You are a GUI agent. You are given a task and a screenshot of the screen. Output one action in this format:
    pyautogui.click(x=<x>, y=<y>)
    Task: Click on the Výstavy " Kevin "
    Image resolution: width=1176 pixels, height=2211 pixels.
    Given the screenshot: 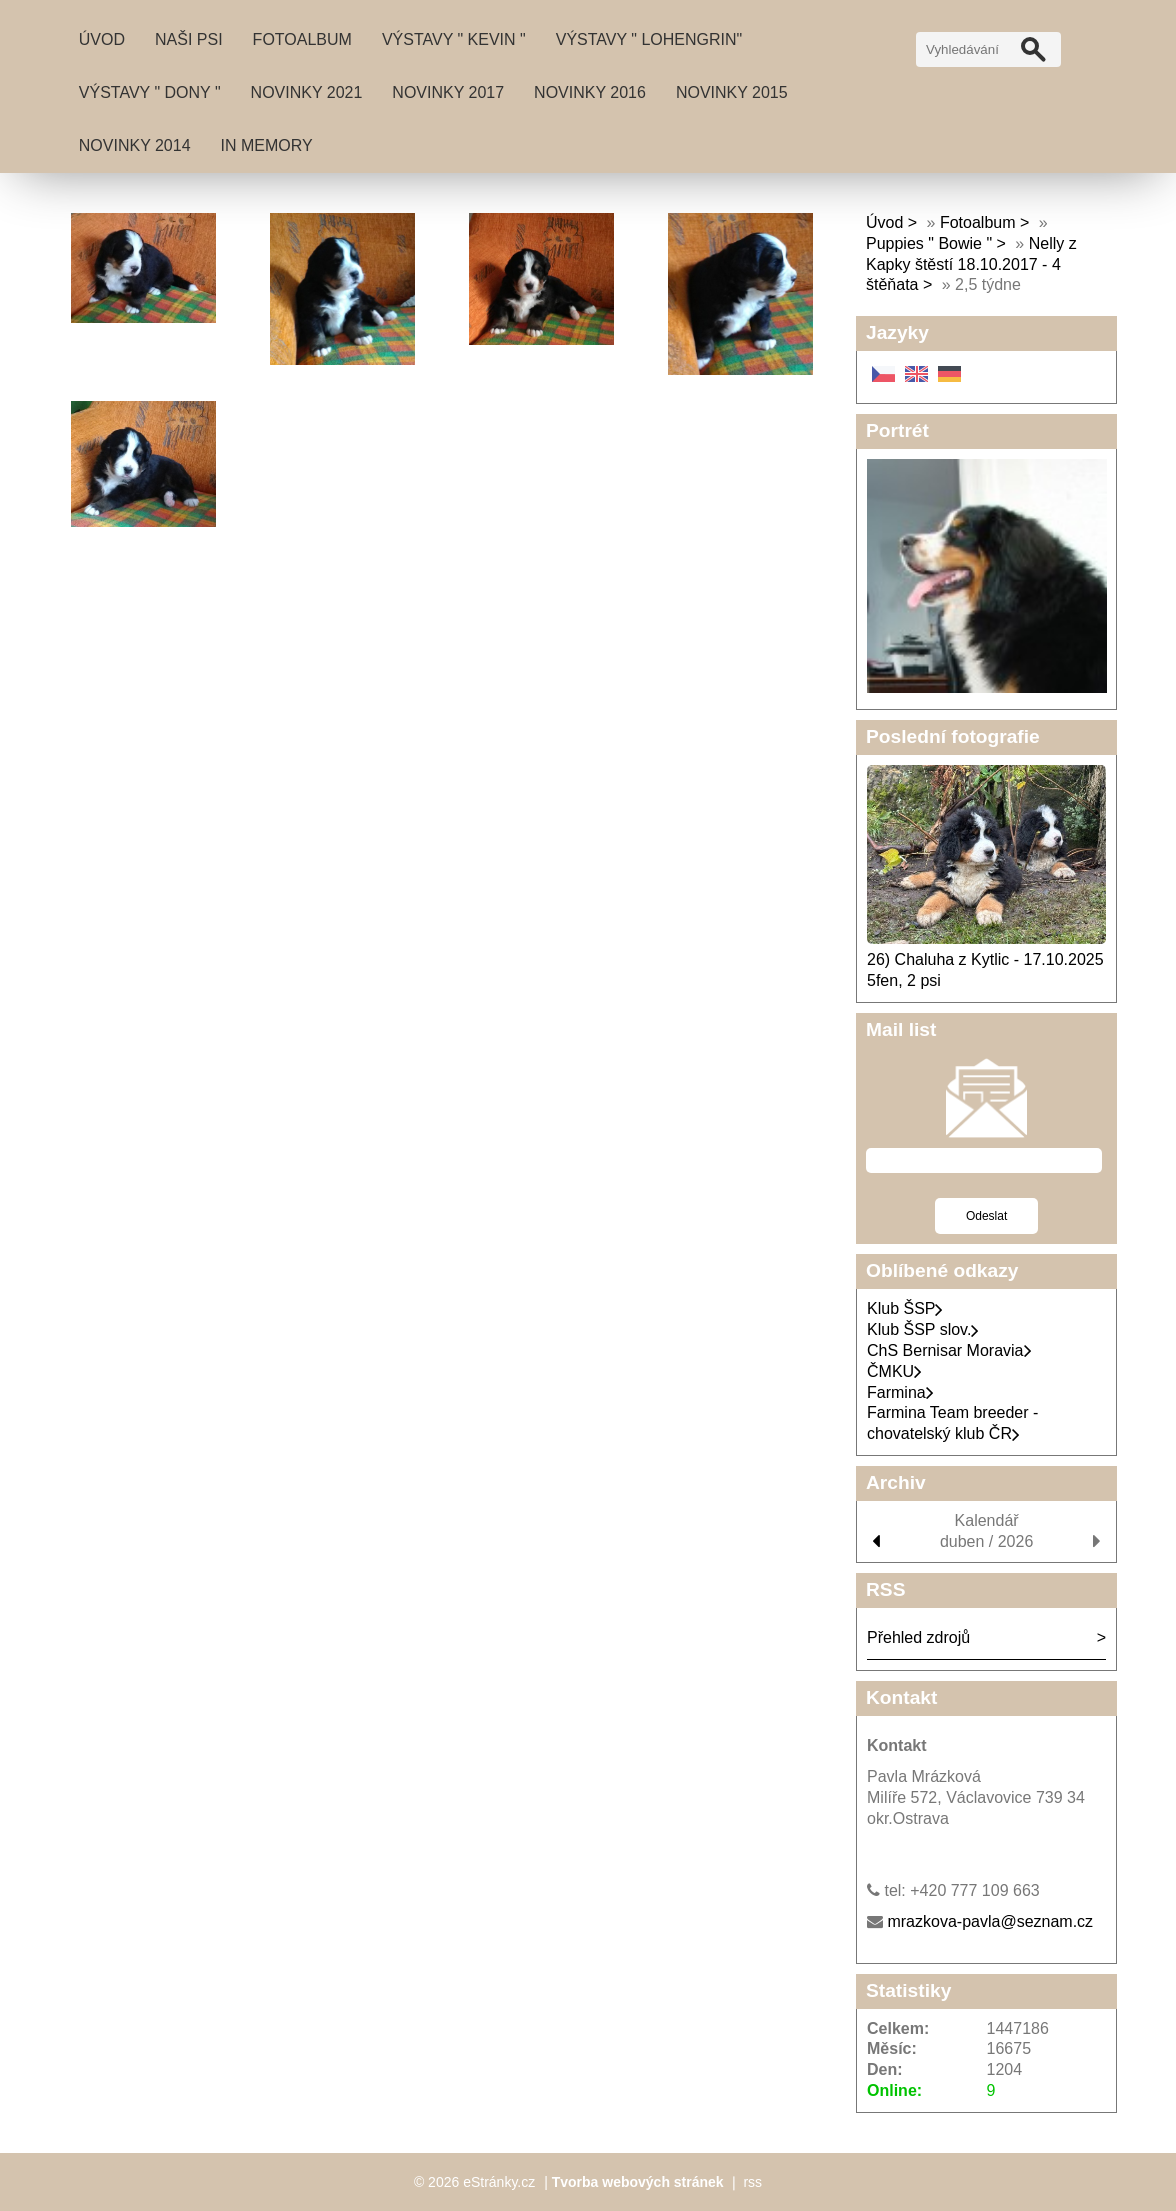 What is the action you would take?
    pyautogui.click(x=454, y=39)
    